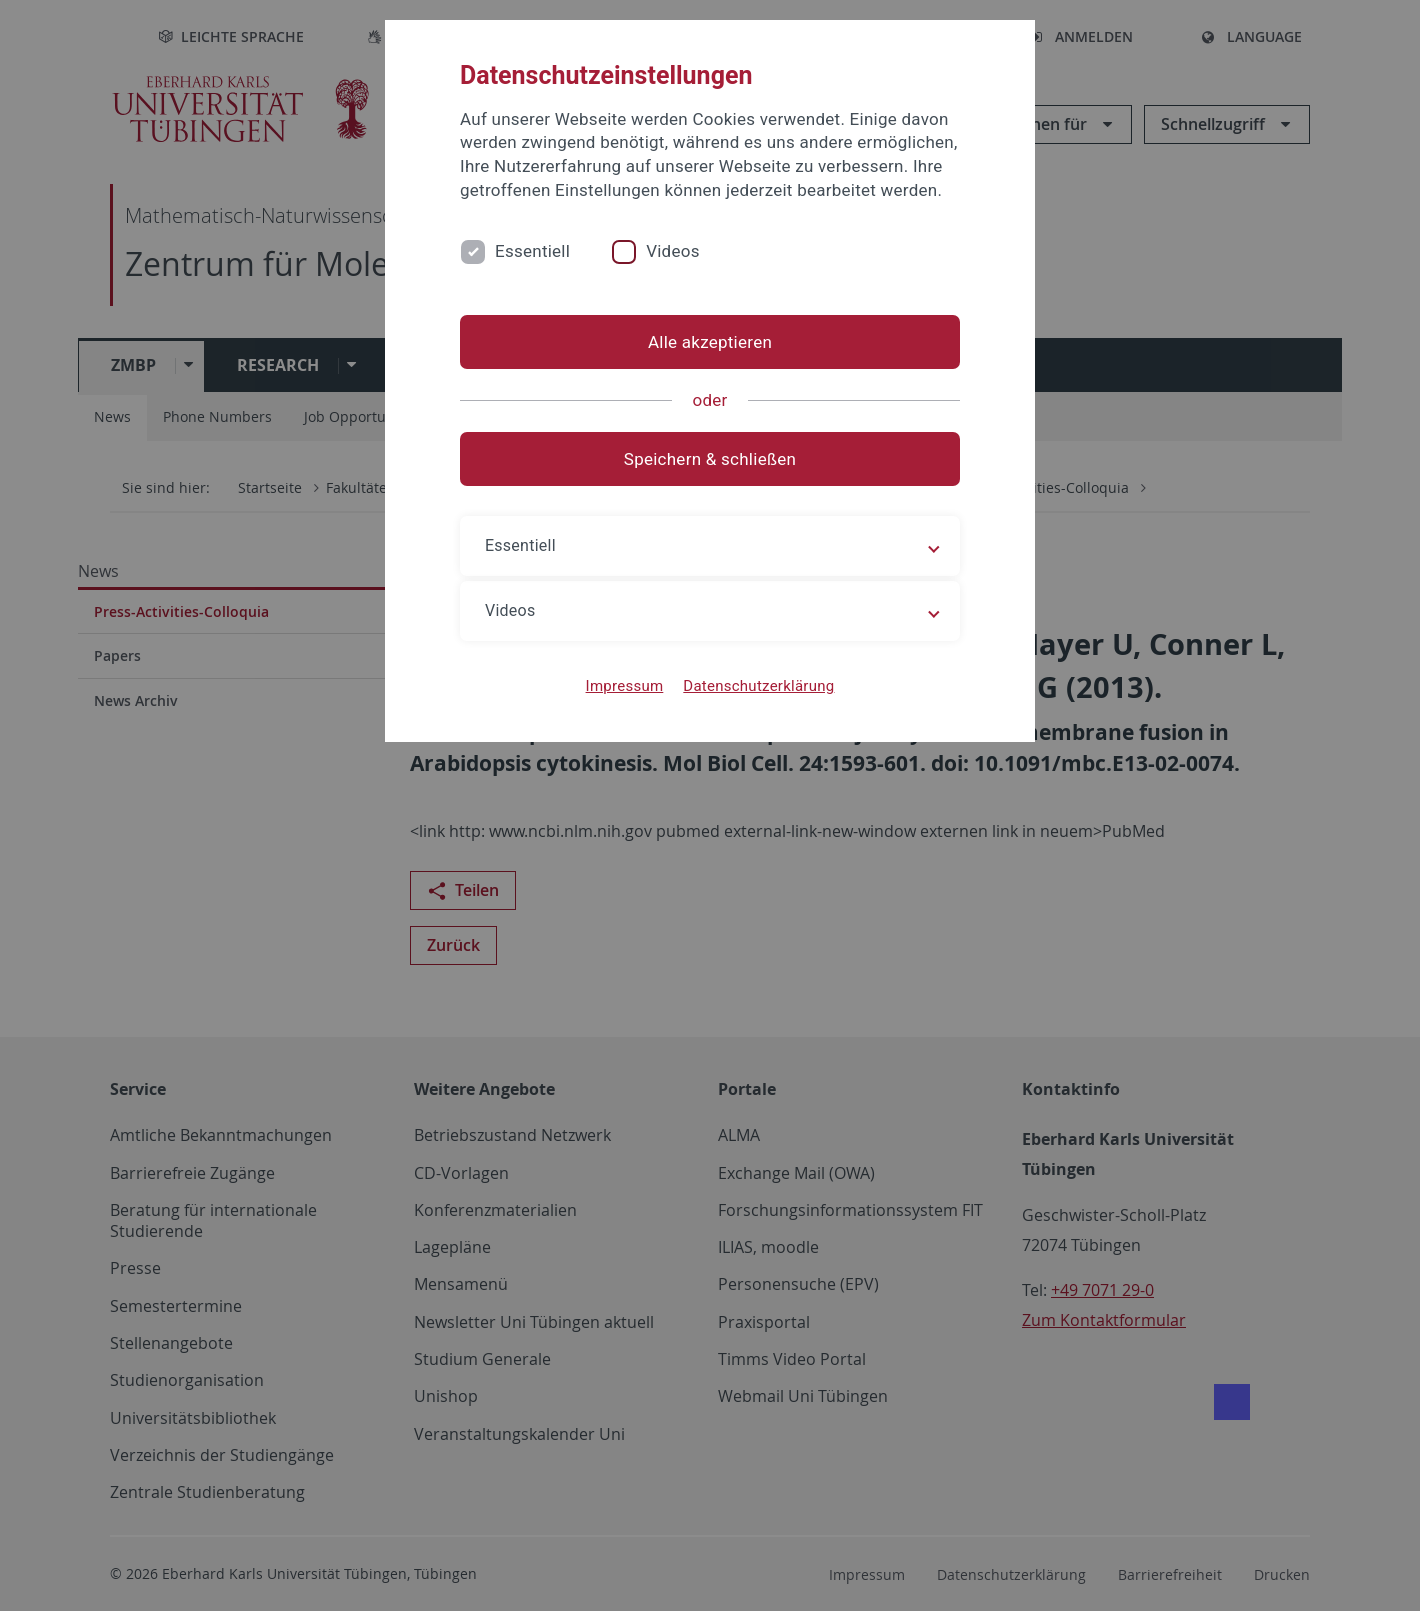  Describe the element at coordinates (625, 686) in the screenshot. I see `Impressum` at that location.